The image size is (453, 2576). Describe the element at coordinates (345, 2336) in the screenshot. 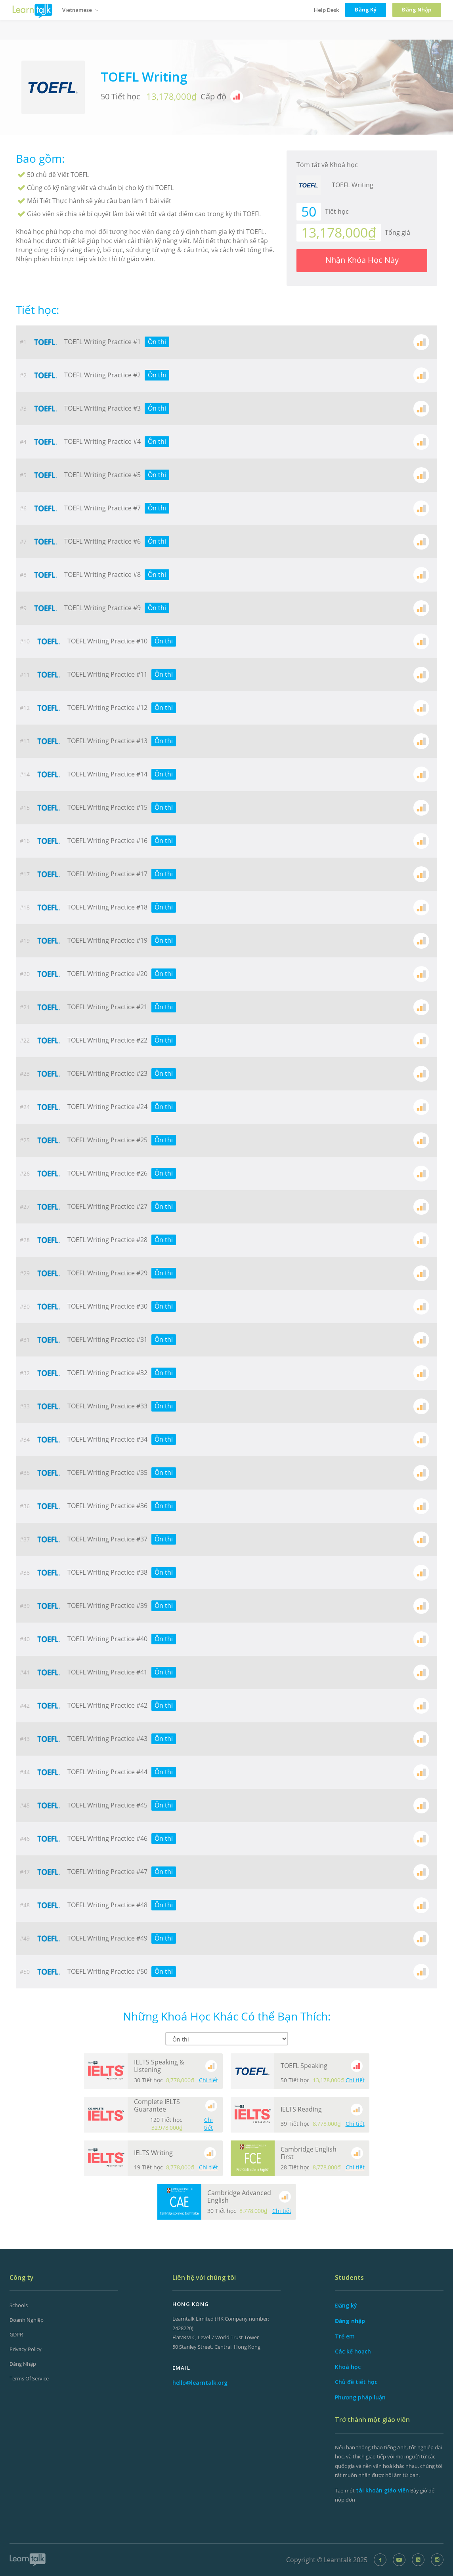

I see `Trẻ em` at that location.